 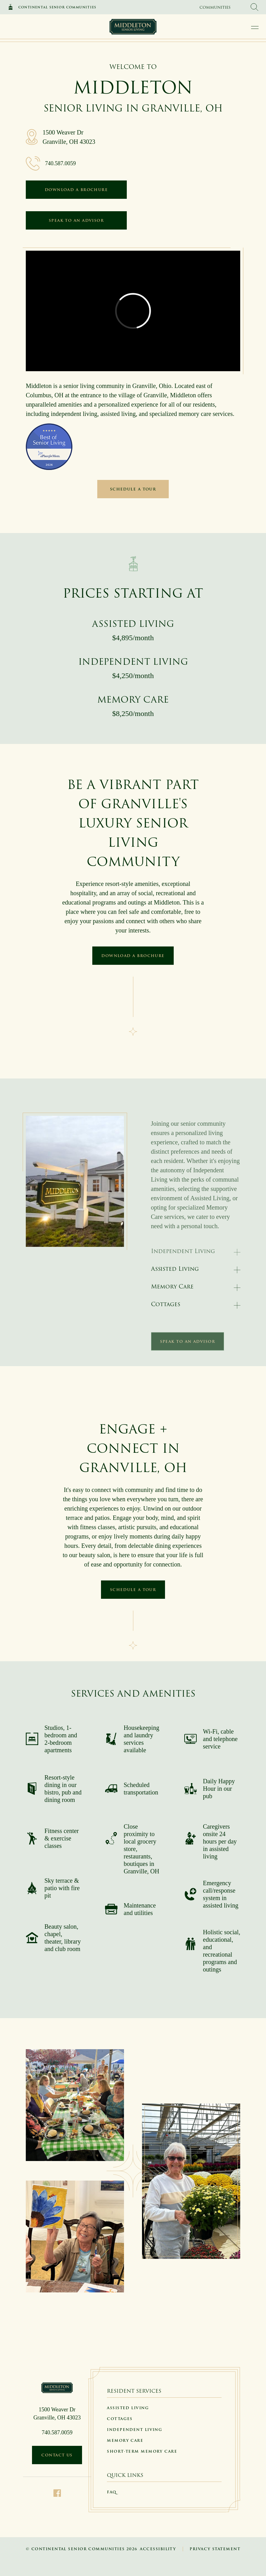 I want to click on Short-Term Memory Care, so click(x=142, y=2451).